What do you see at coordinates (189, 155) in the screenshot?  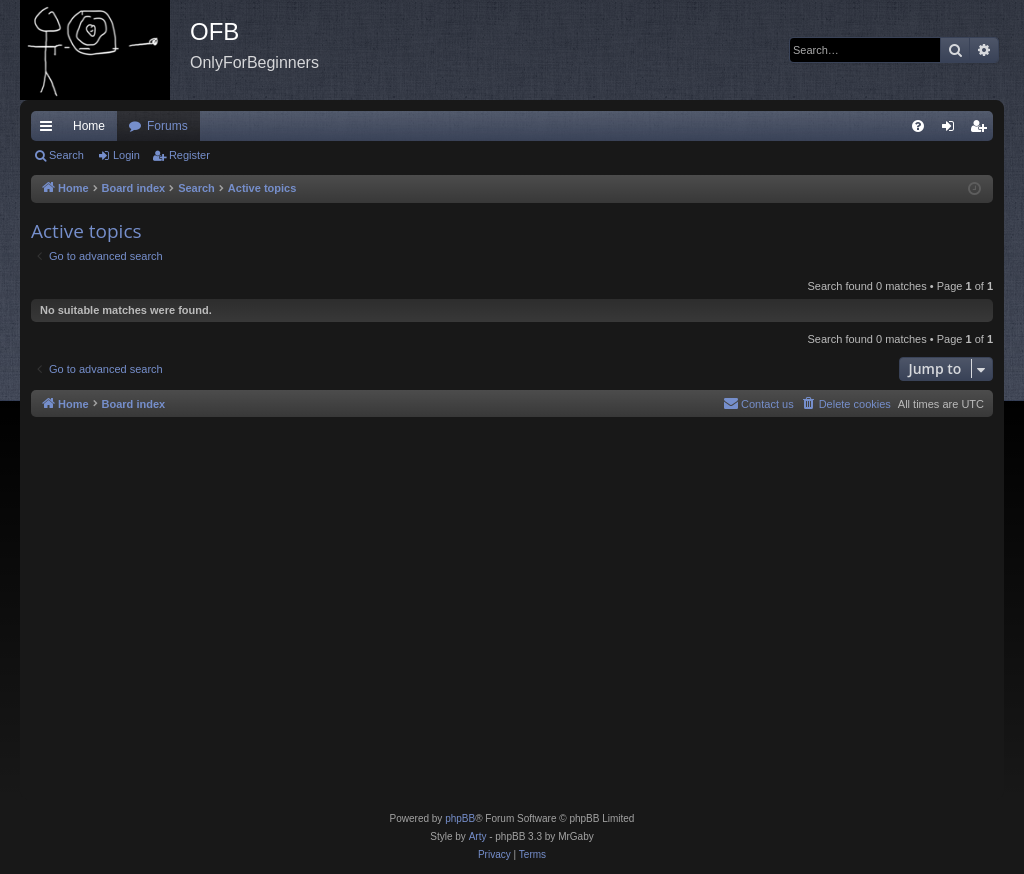 I see `Register` at bounding box center [189, 155].